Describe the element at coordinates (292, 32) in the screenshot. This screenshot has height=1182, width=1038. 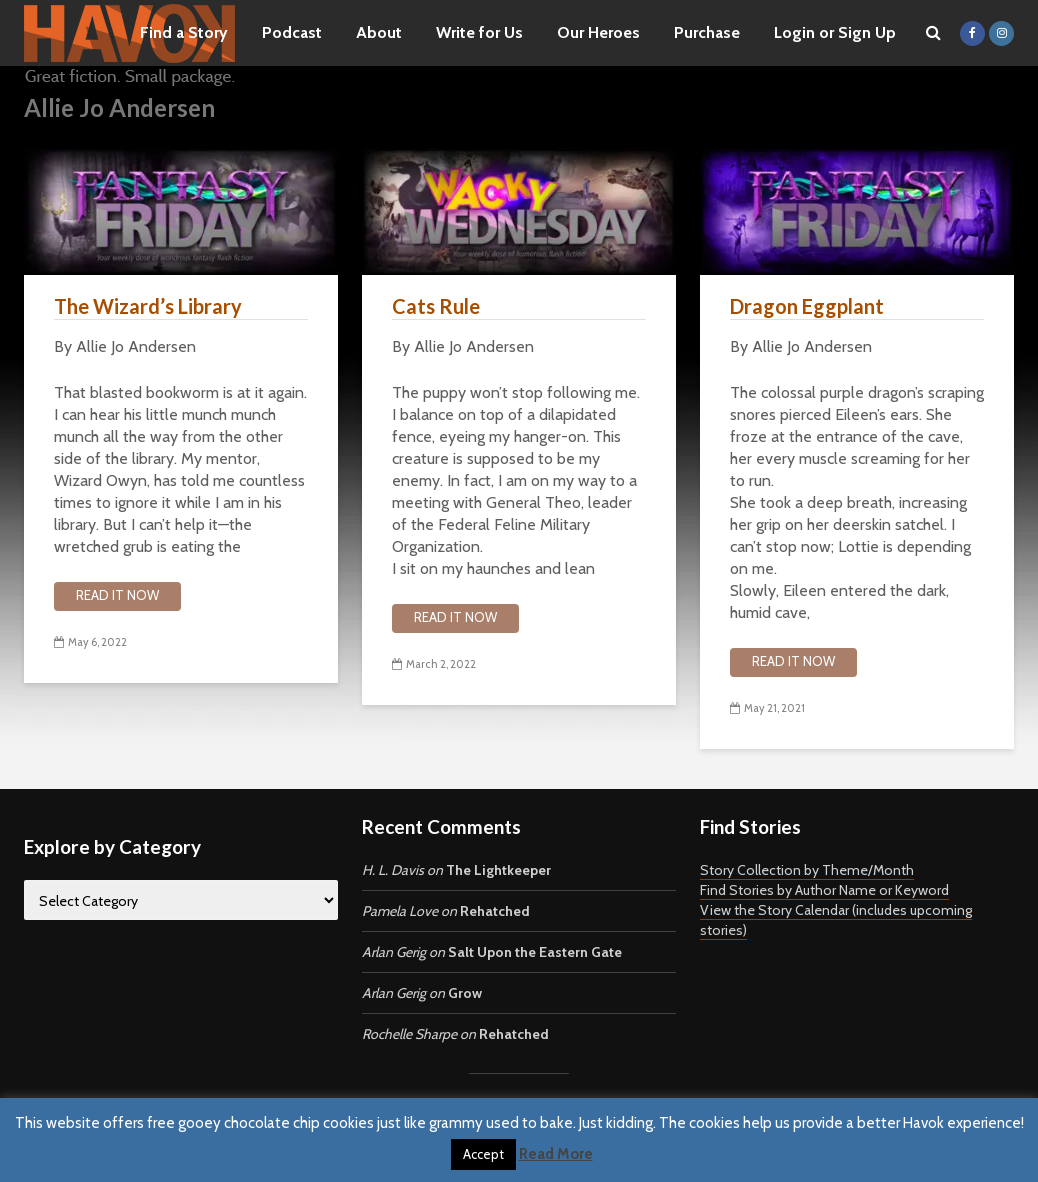
I see `Podcast` at that location.